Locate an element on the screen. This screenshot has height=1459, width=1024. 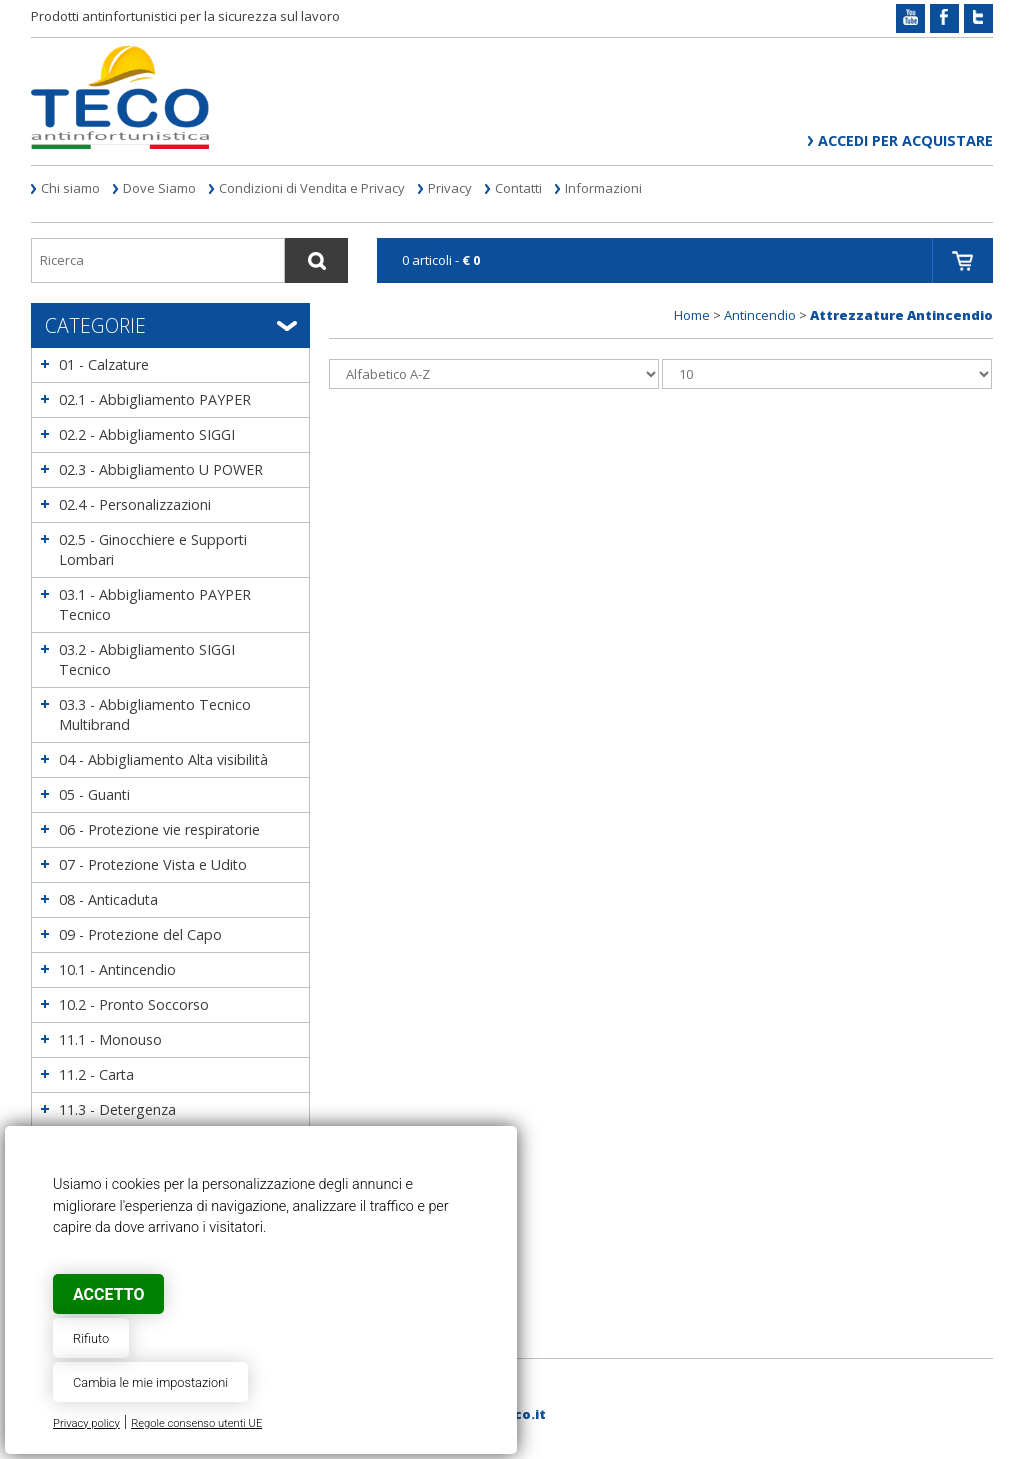
08 - Anticaduta is located at coordinates (108, 899).